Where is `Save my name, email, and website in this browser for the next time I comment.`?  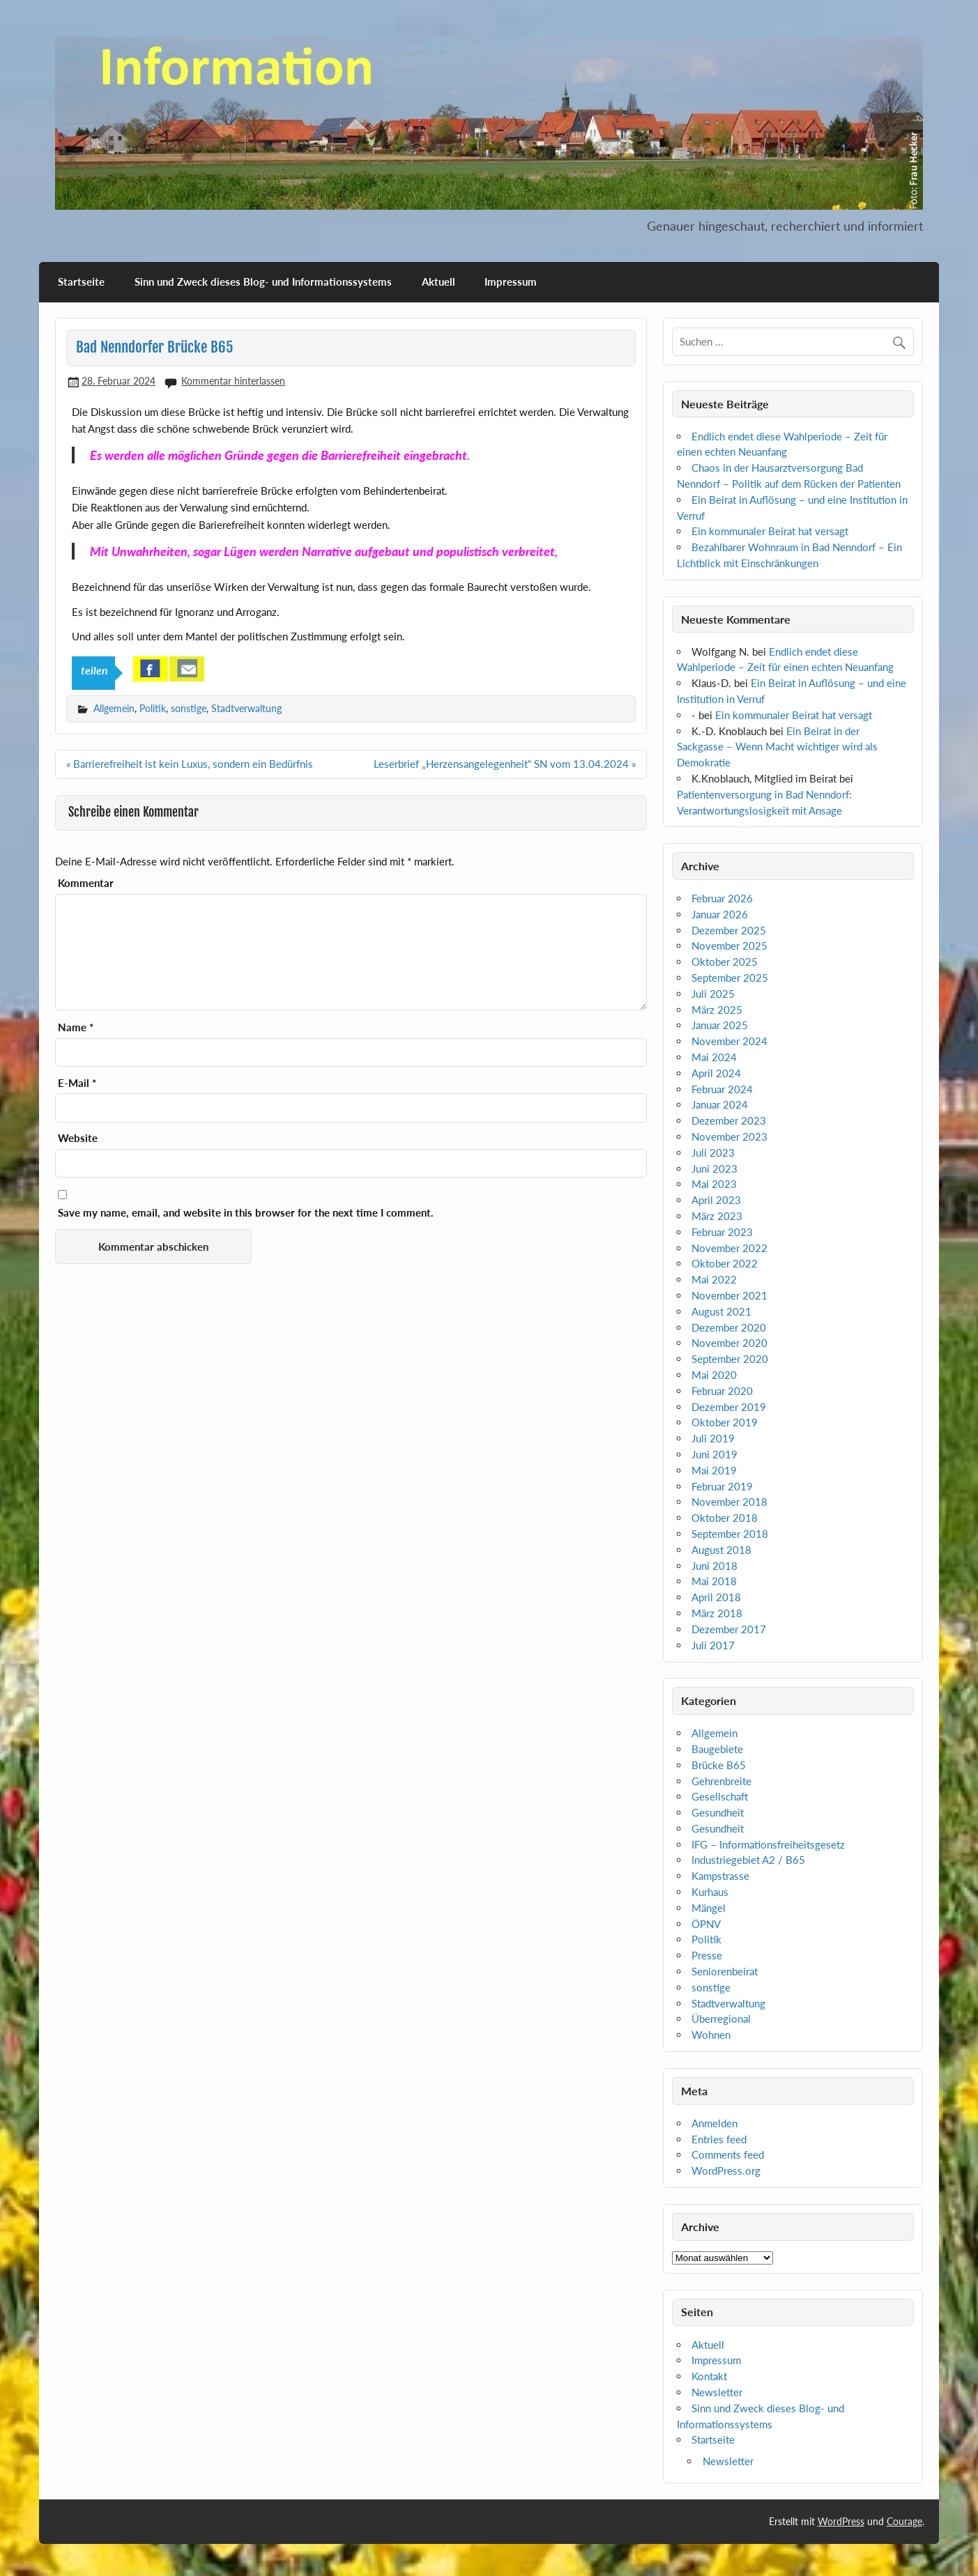 Save my name, email, and website in this browser for the next time I comment. is located at coordinates (246, 1213).